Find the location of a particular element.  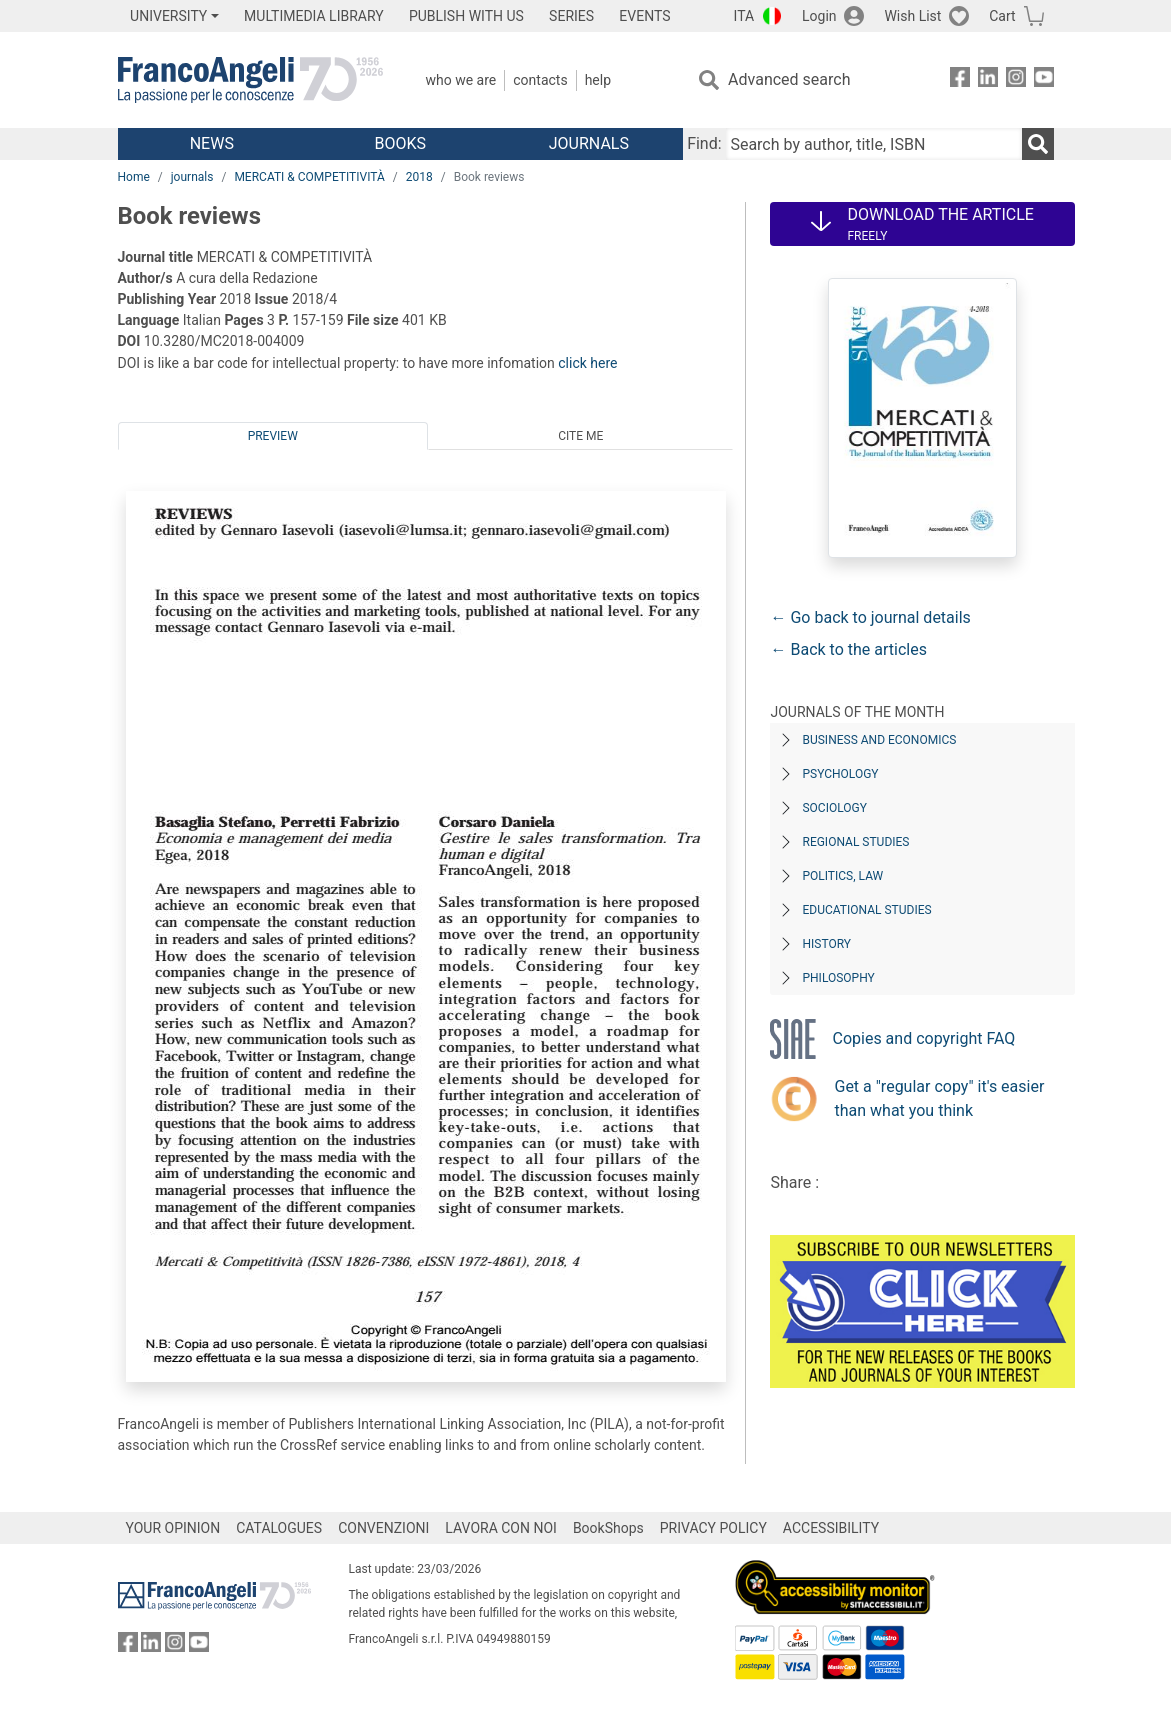

[Search] is located at coordinates (1038, 144).